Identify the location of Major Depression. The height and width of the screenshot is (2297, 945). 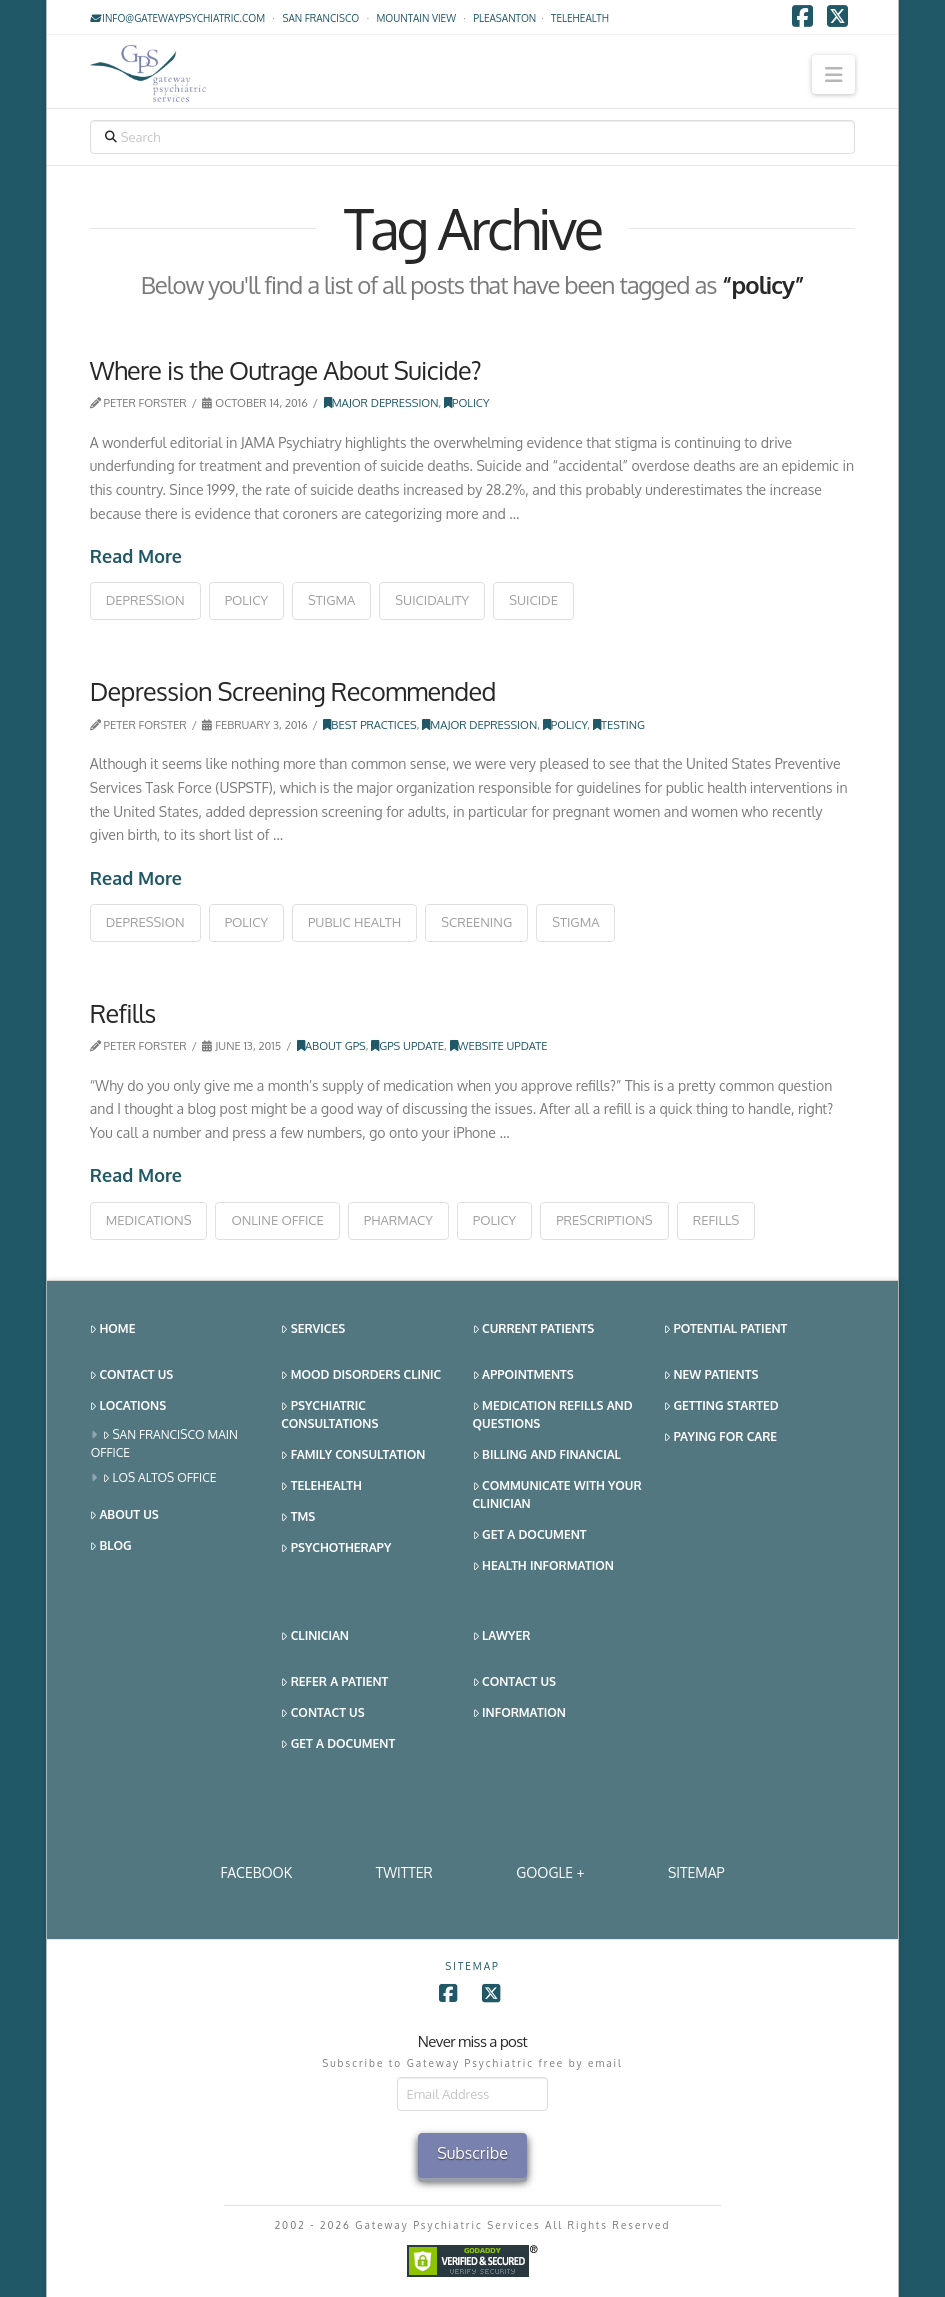
(381, 402).